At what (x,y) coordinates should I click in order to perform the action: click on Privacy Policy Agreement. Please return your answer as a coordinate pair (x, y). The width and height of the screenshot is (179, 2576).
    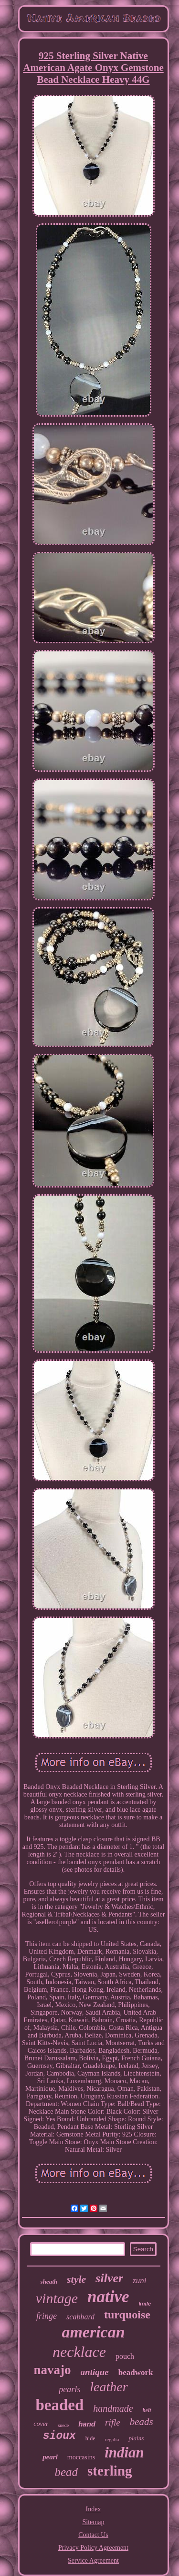
    Looking at the image, I should click on (93, 2547).